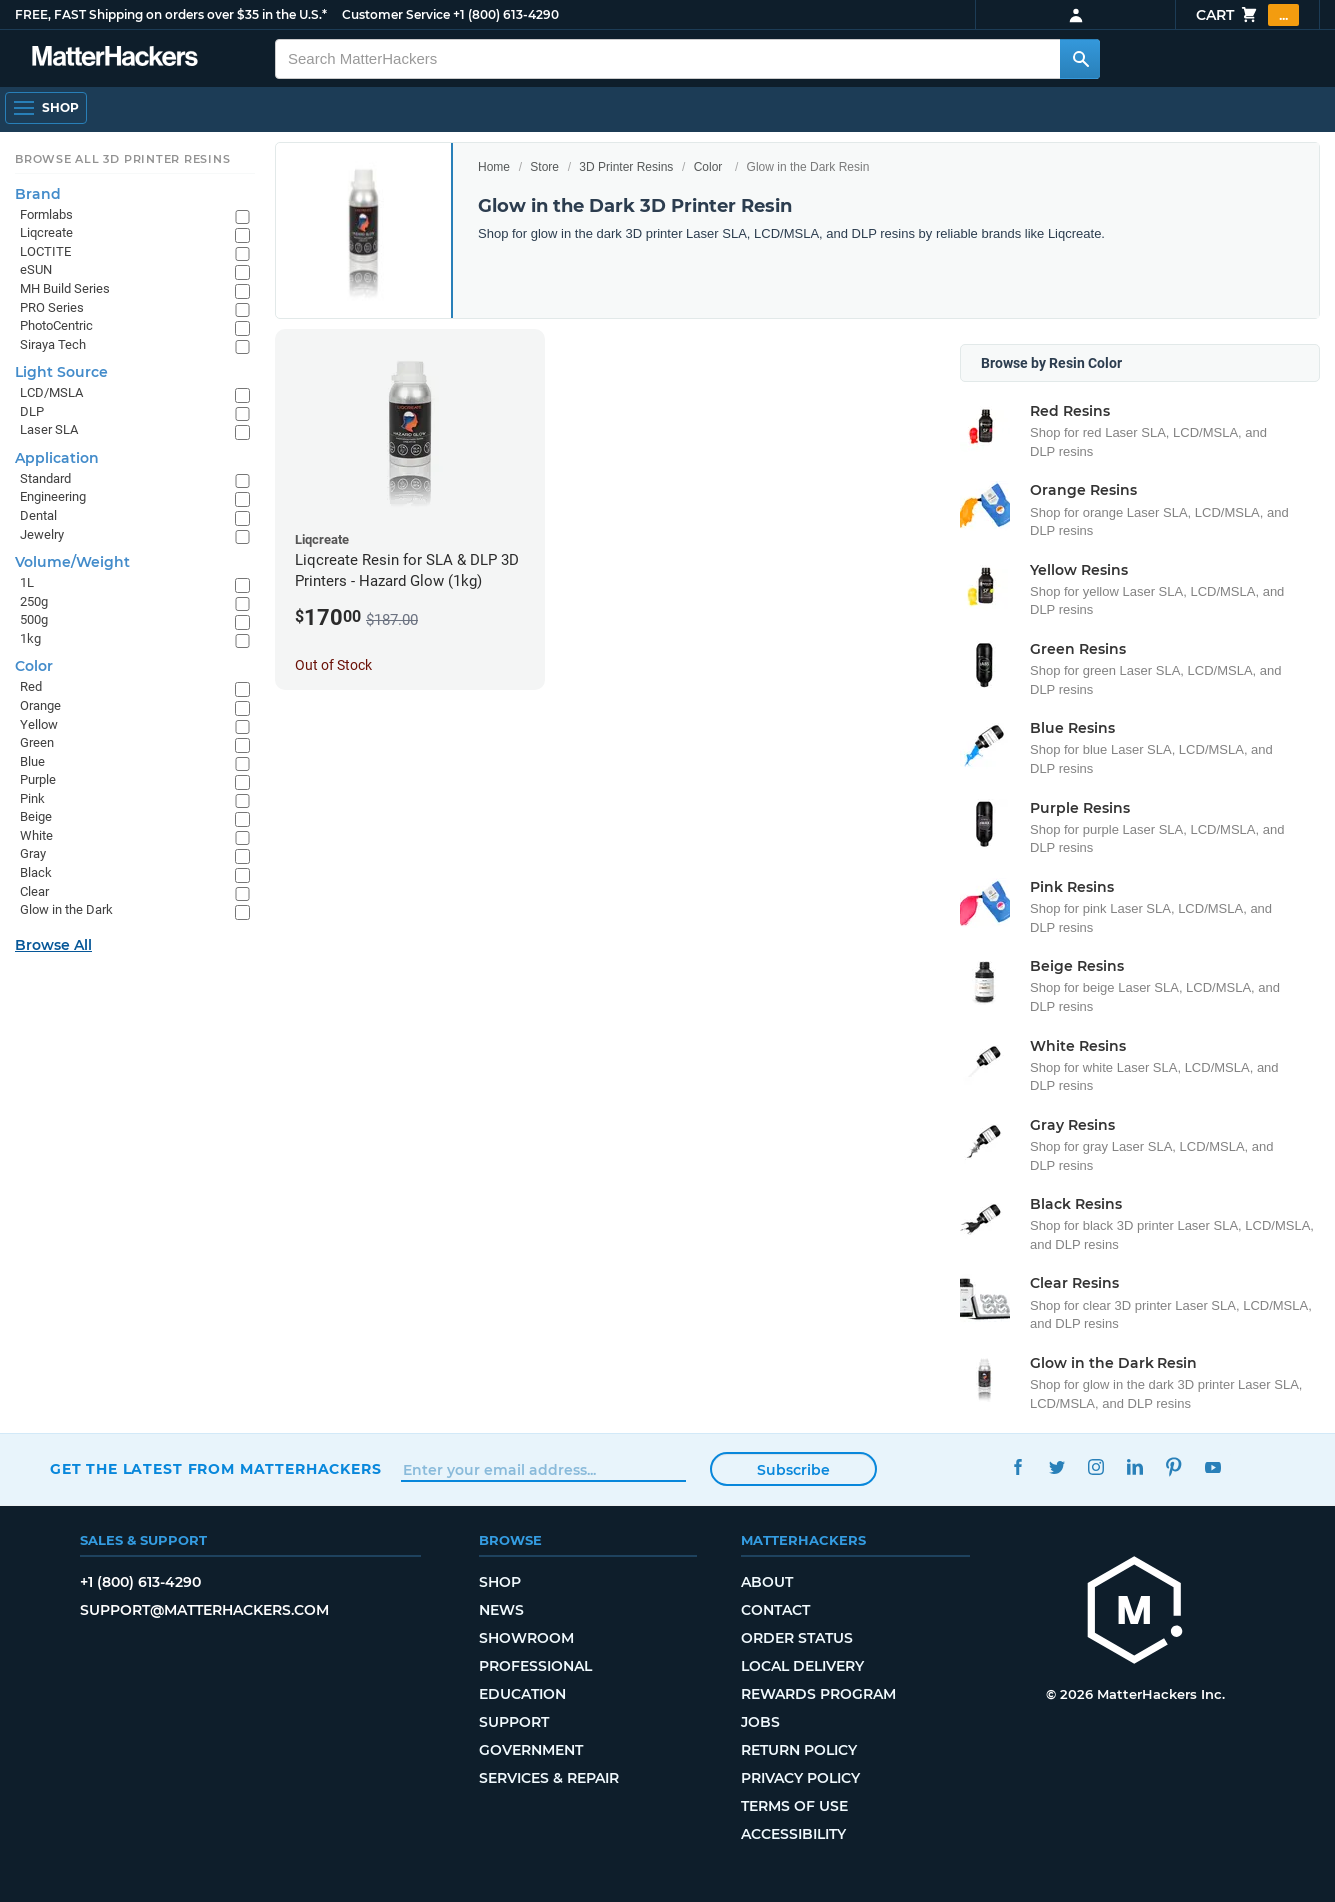  I want to click on 1kg, so click(30, 638).